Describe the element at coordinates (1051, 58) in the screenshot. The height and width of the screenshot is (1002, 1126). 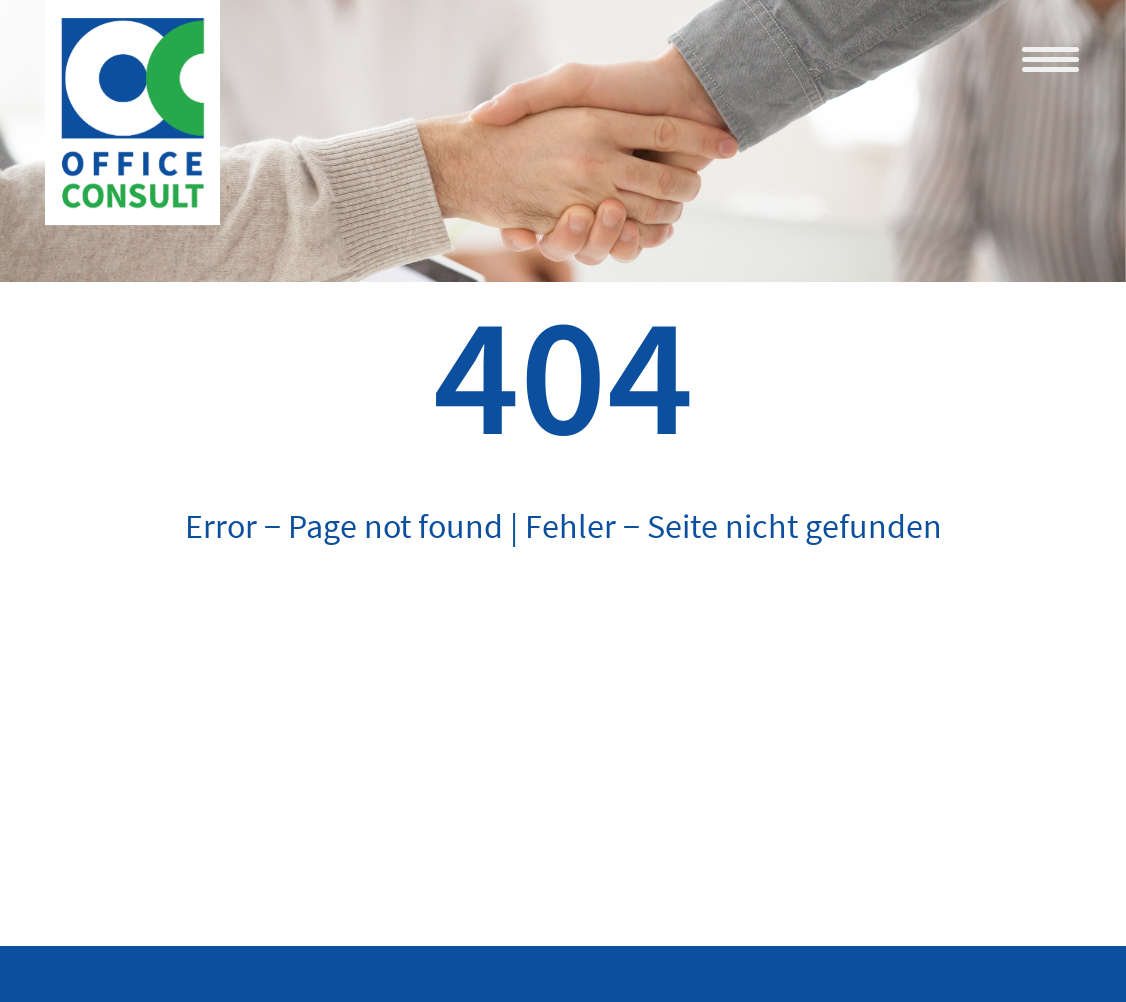
I see `[Menu Trigger]` at that location.